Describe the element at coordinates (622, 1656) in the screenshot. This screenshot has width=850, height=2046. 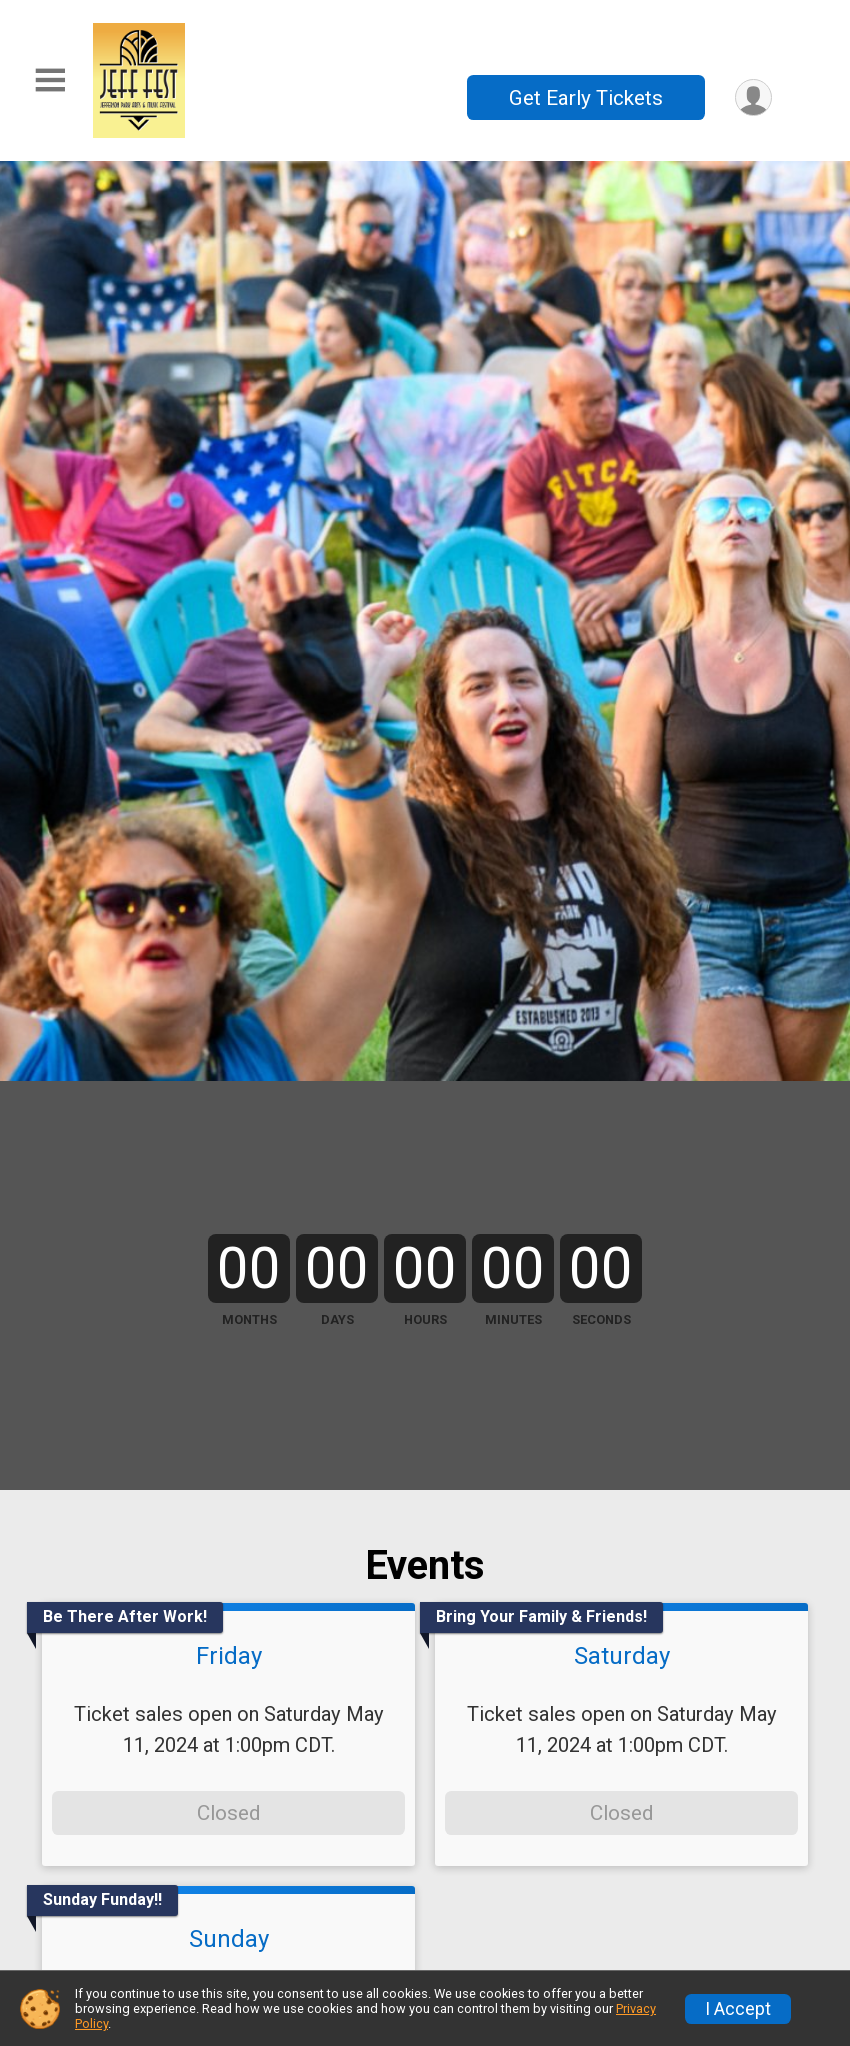
I see `Saturday` at that location.